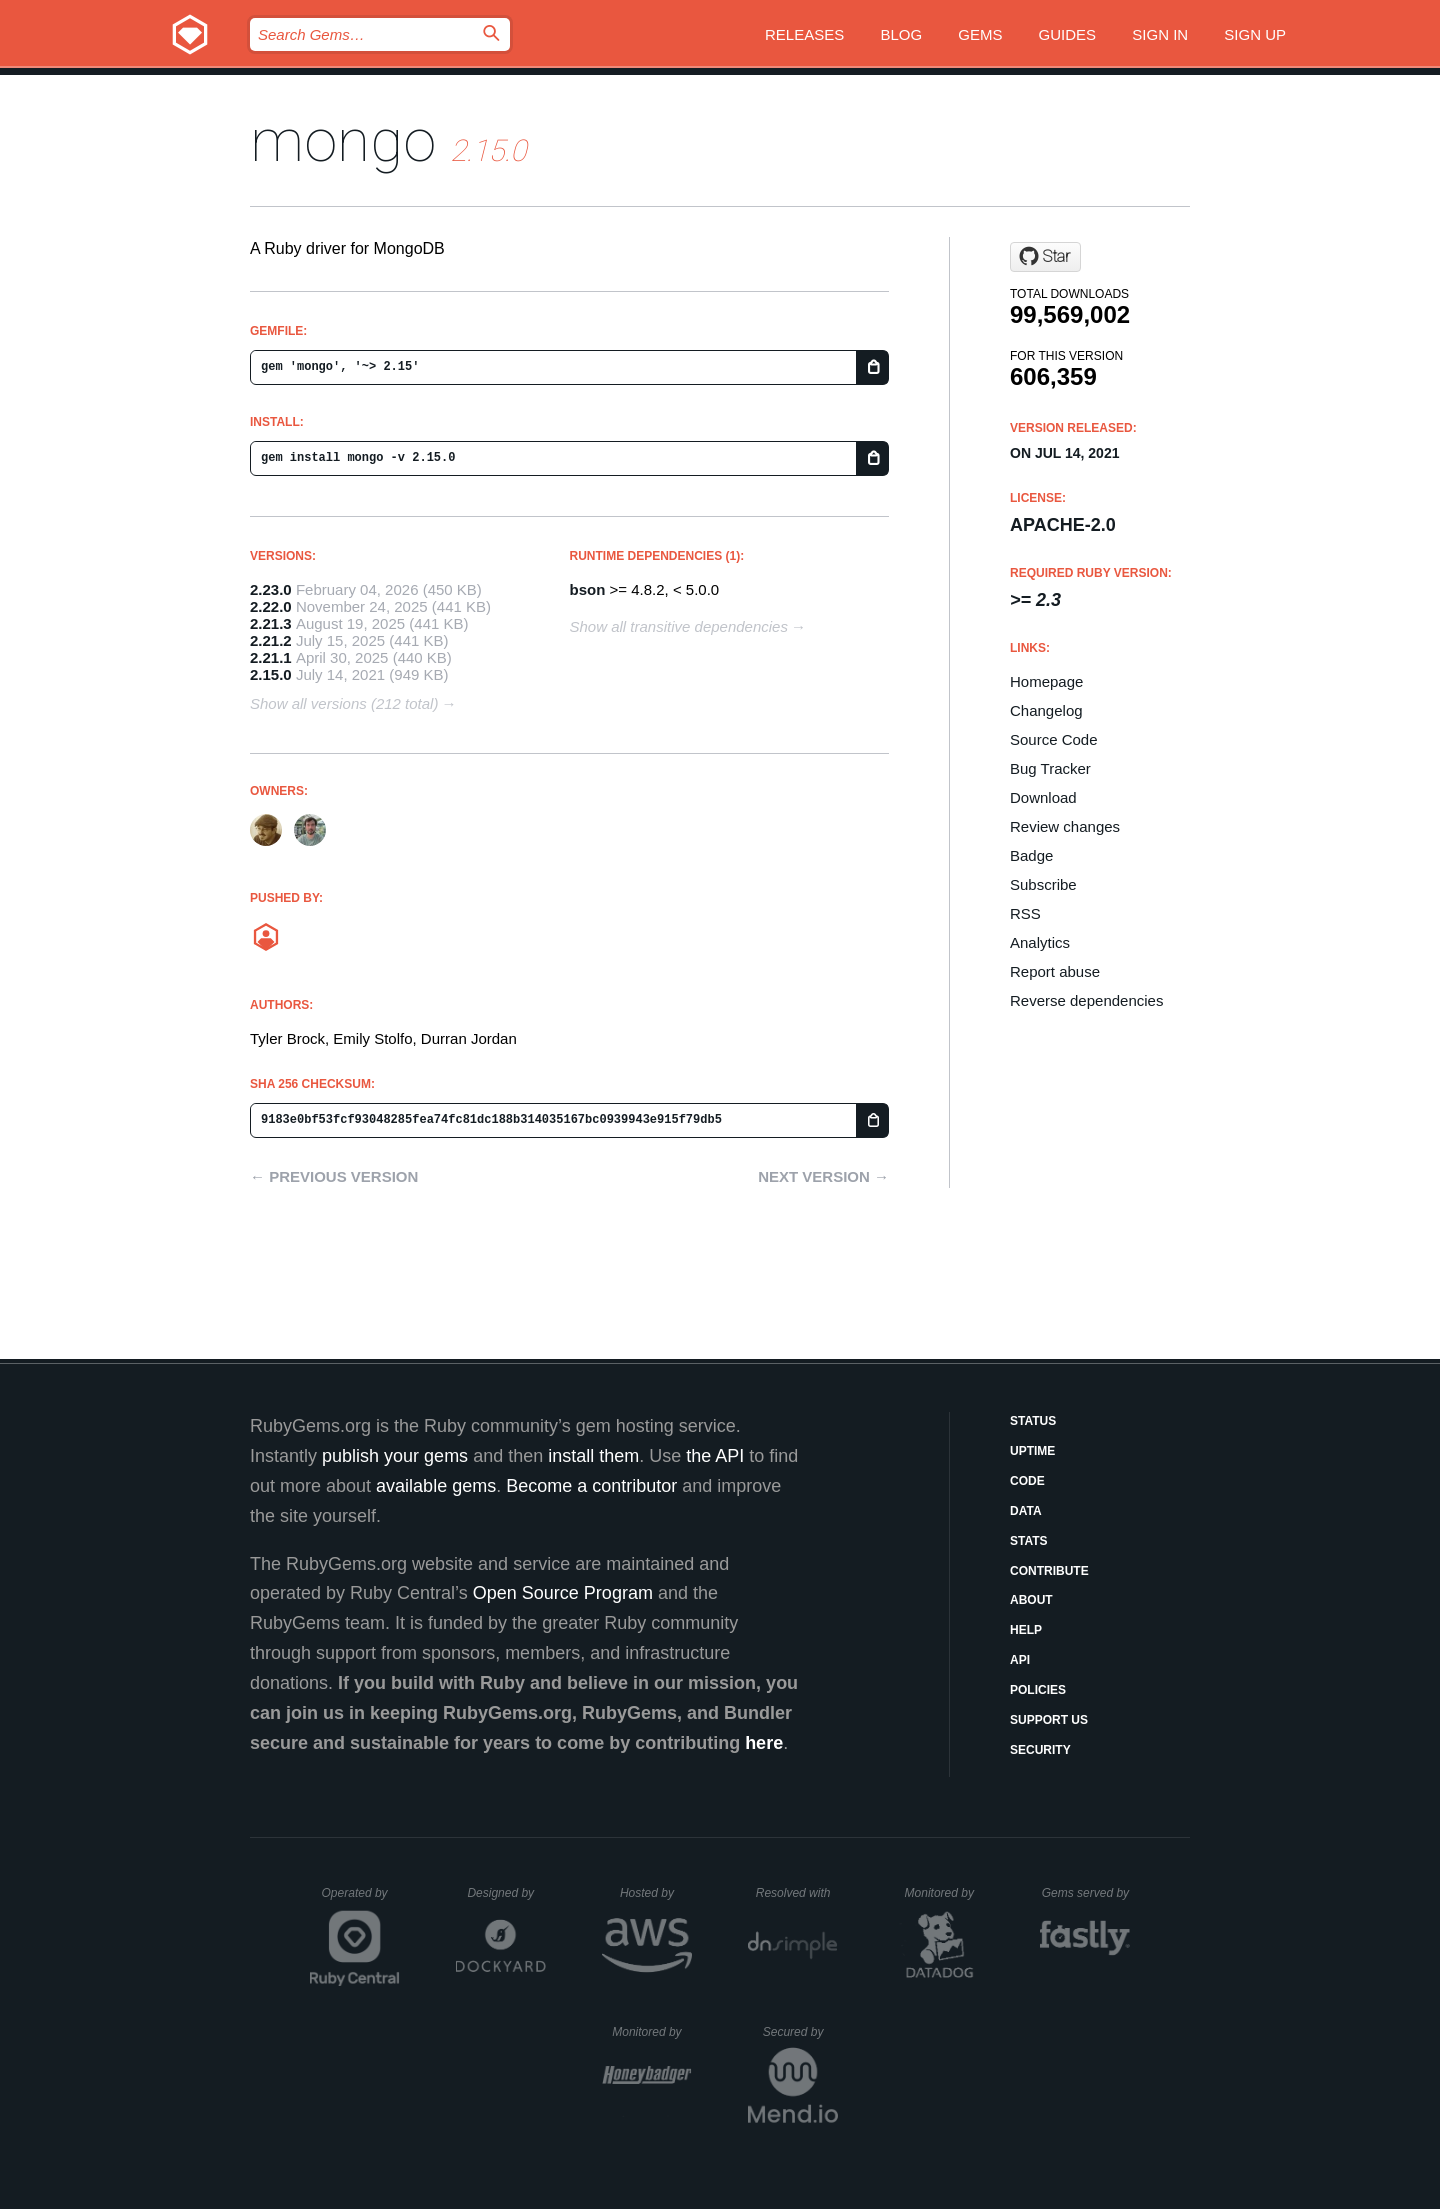  What do you see at coordinates (436, 1486) in the screenshot?
I see `available gems` at bounding box center [436, 1486].